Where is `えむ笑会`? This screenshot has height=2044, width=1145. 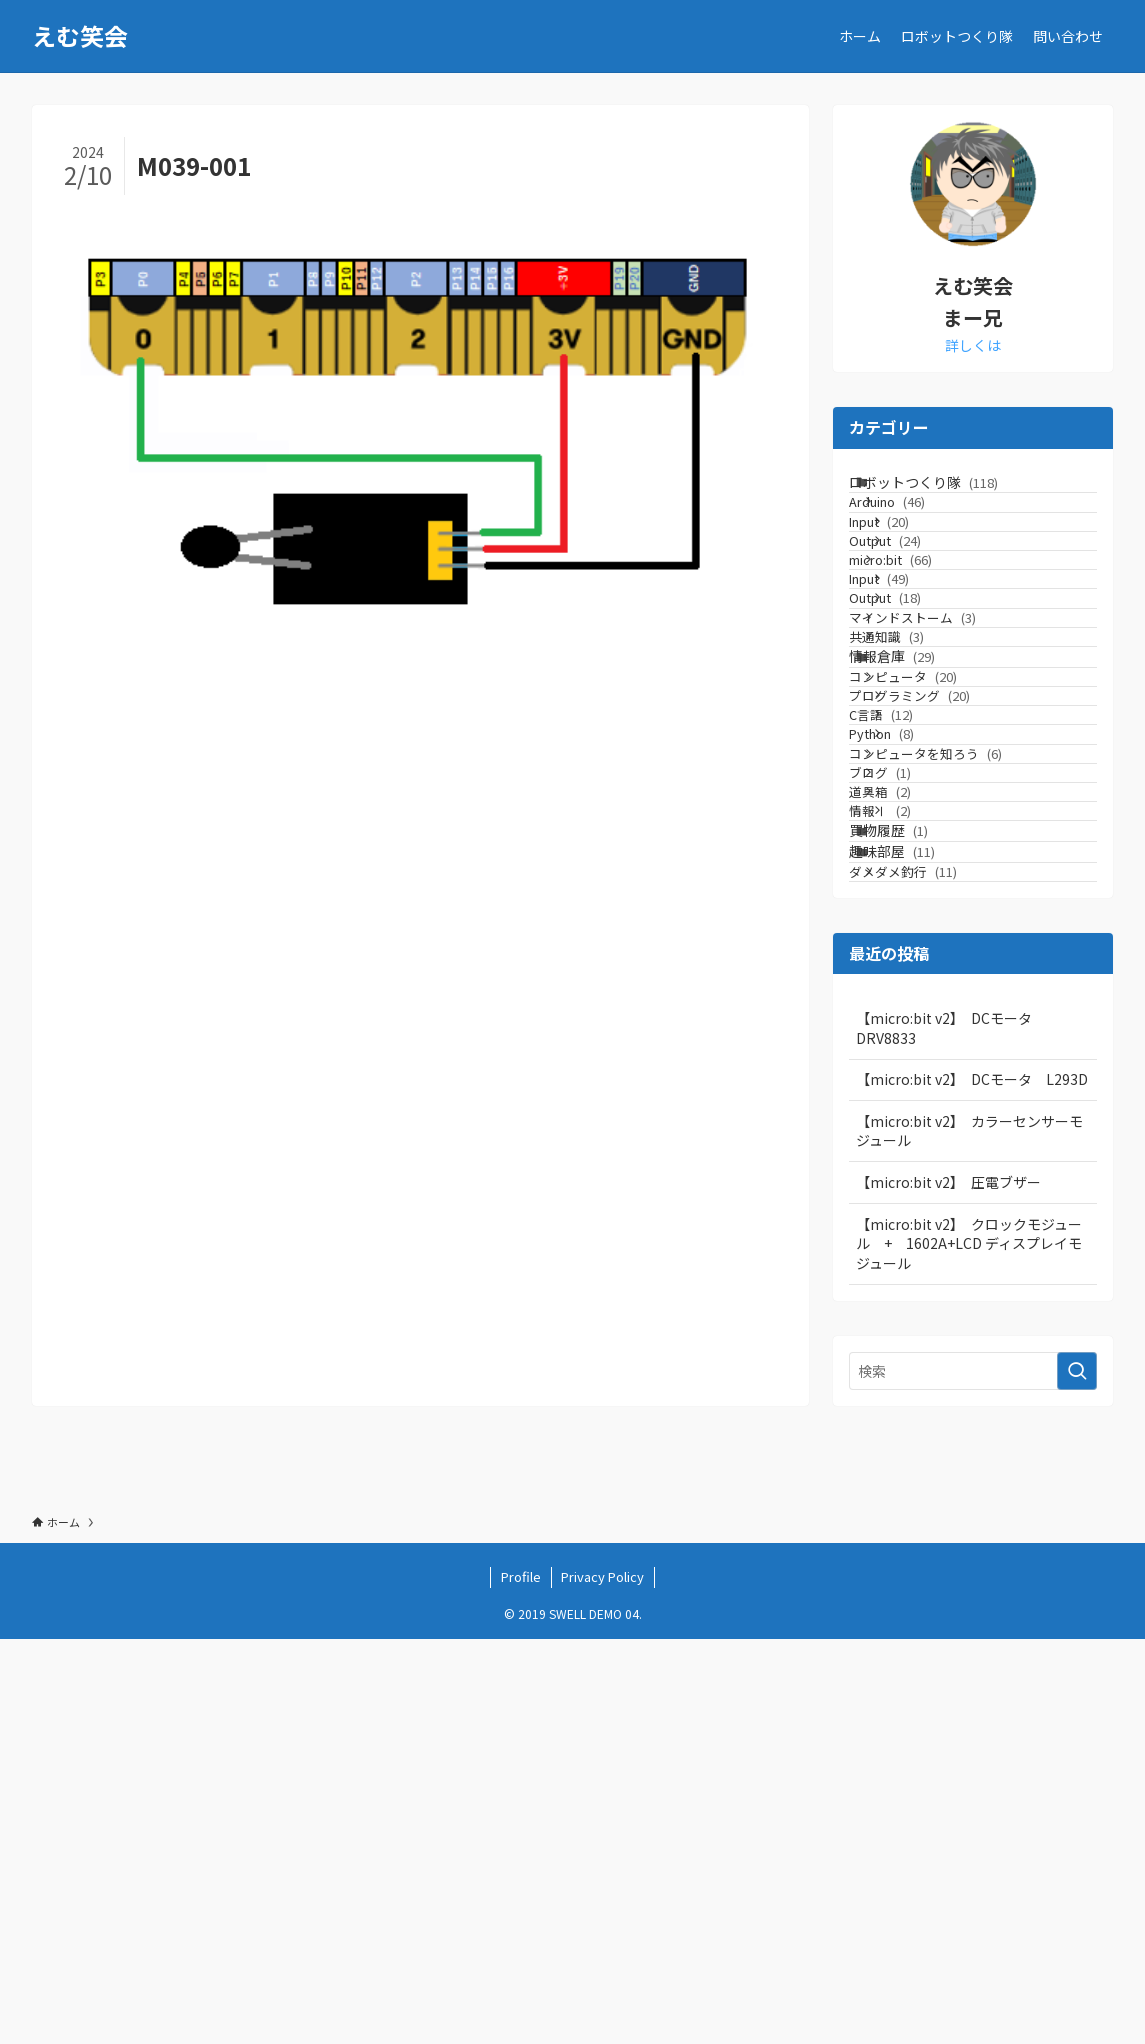
えむ笑会 is located at coordinates (80, 36).